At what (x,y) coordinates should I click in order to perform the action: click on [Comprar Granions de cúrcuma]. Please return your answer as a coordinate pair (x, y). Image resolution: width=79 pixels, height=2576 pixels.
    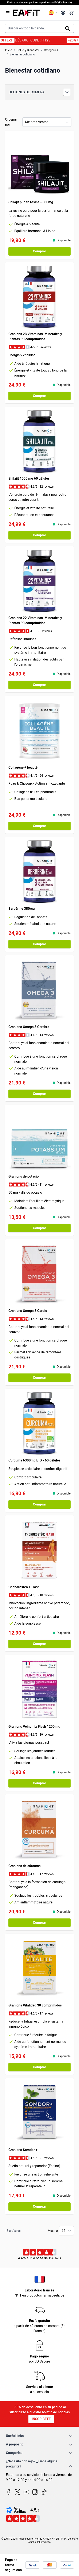
    Looking at the image, I should click on (39, 1922).